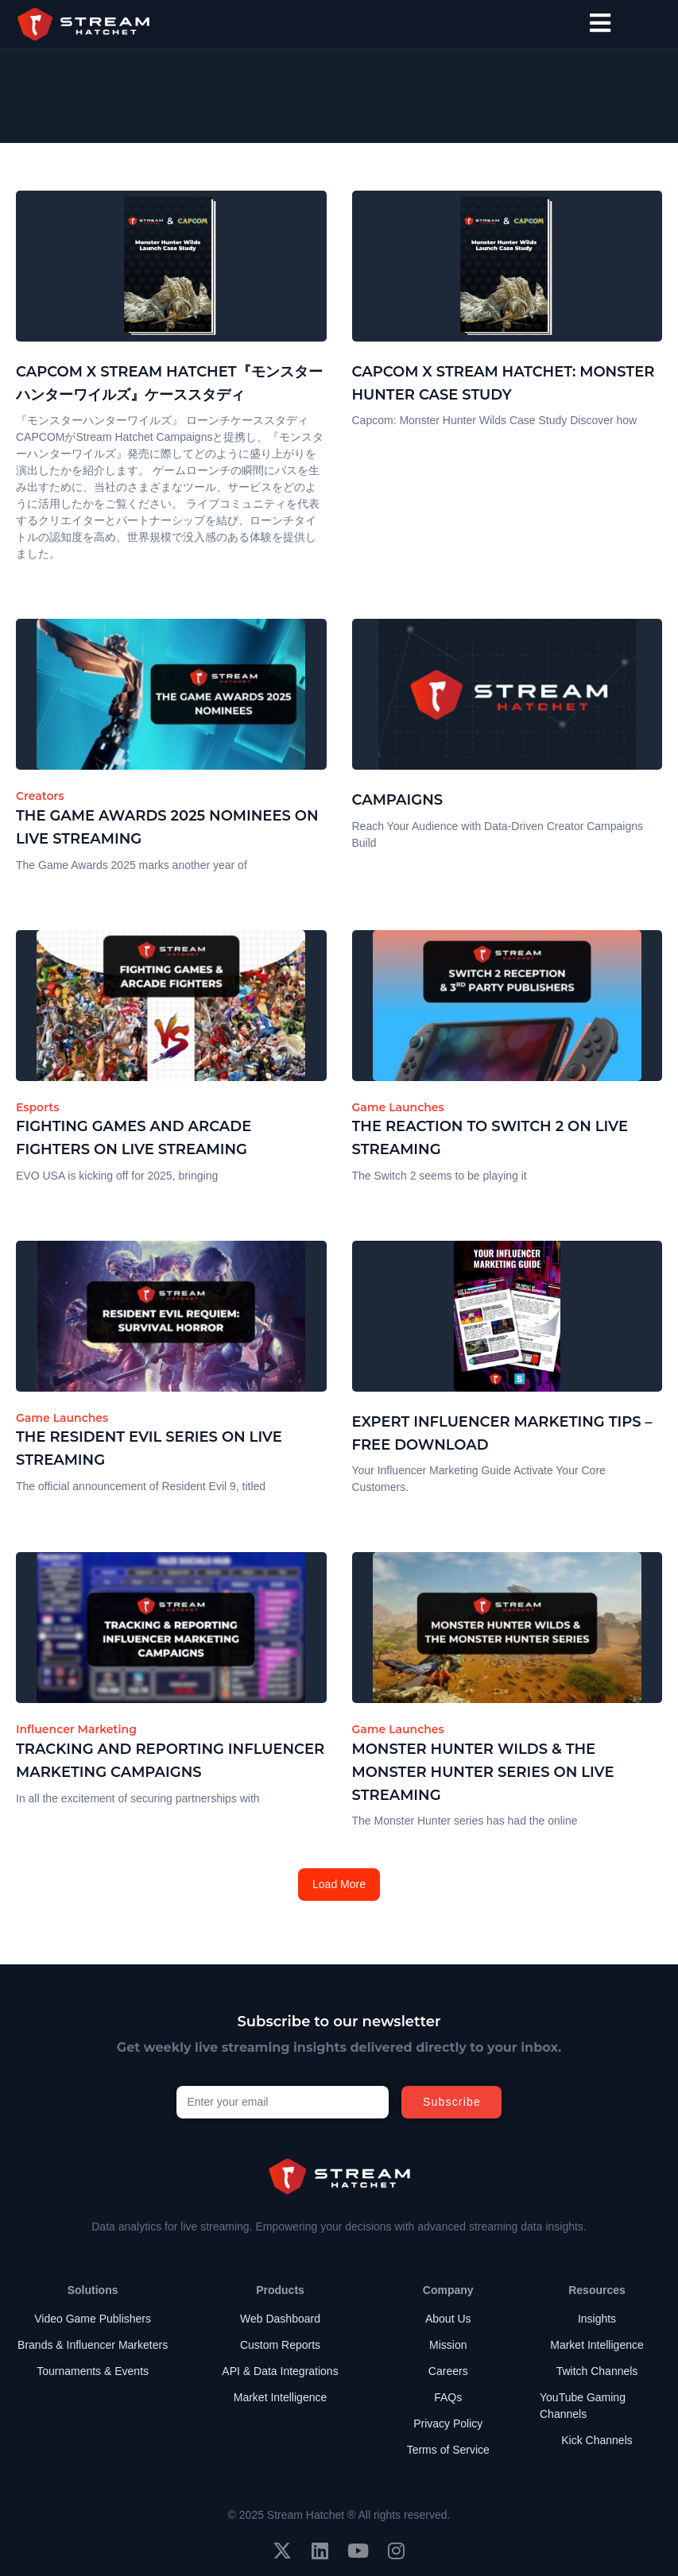 Image resolution: width=678 pixels, height=2576 pixels. I want to click on Capcom x Stream Hatchet: Monster Hunter Case Study, so click(503, 383).